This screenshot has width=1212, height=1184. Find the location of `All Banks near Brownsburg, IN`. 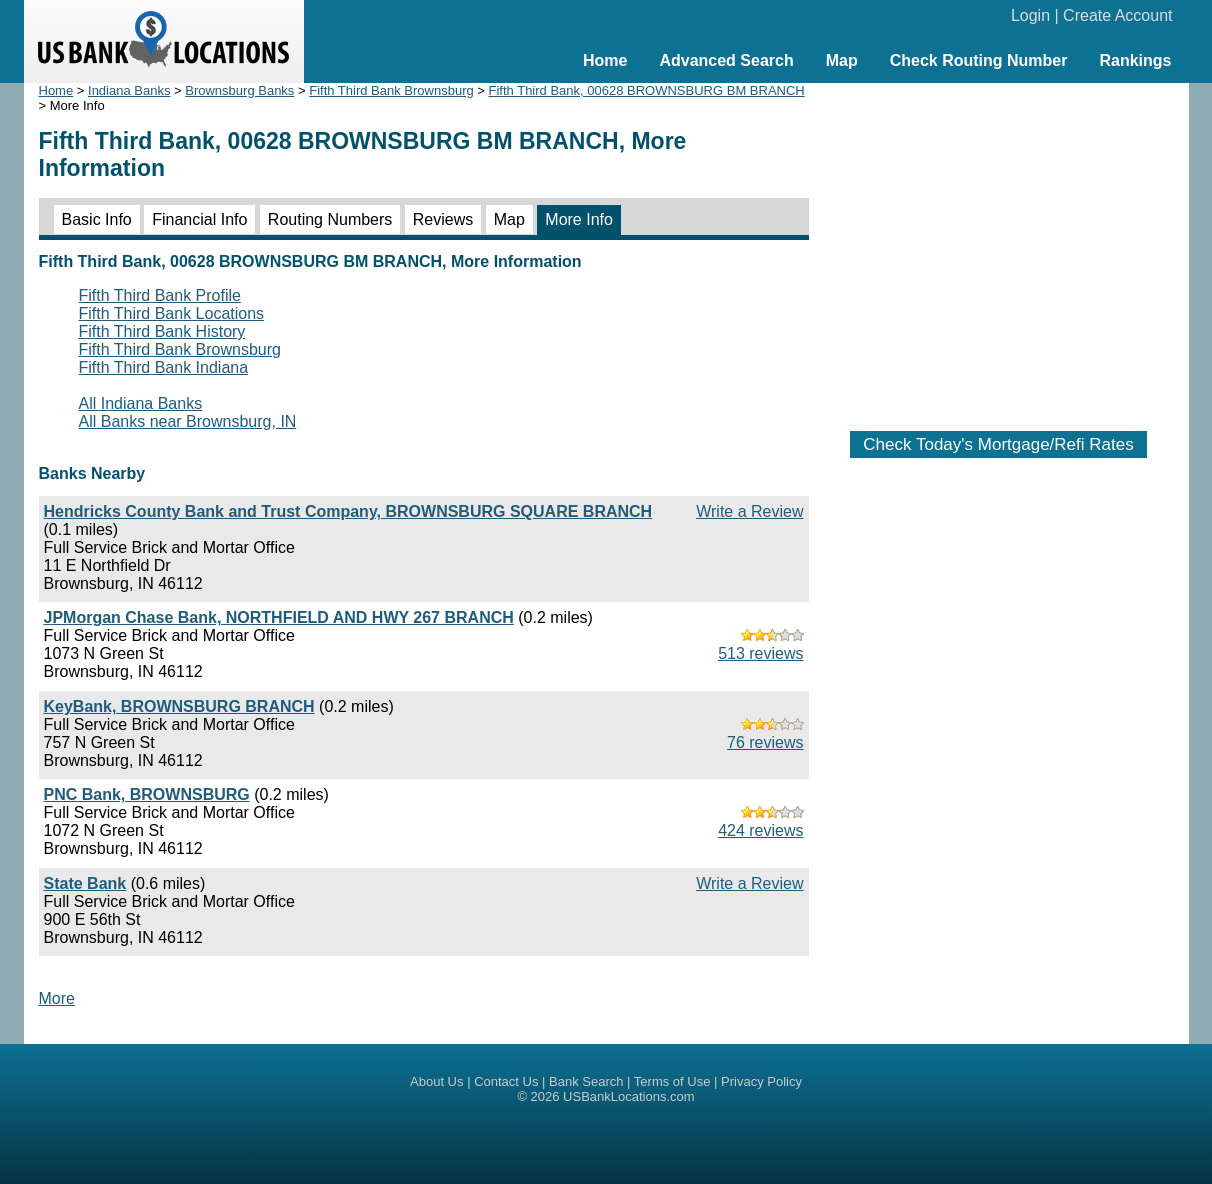

All Banks near Brownsburg, IN is located at coordinates (188, 421).